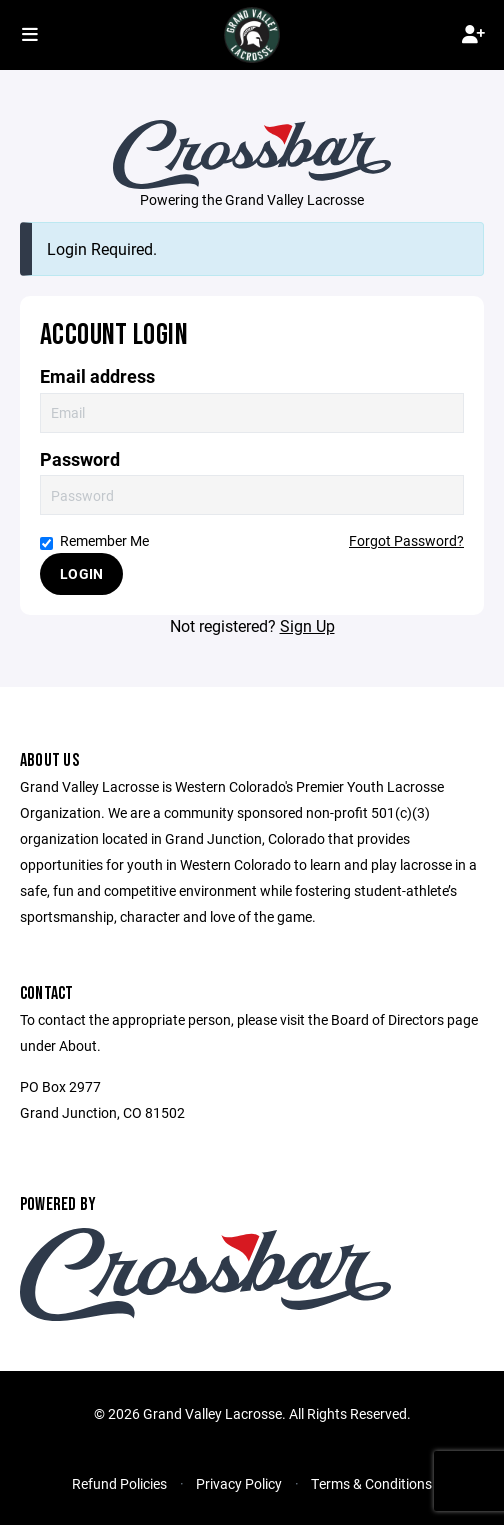 Image resolution: width=504 pixels, height=1525 pixels. What do you see at coordinates (406, 540) in the screenshot?
I see `Forgot Password?` at bounding box center [406, 540].